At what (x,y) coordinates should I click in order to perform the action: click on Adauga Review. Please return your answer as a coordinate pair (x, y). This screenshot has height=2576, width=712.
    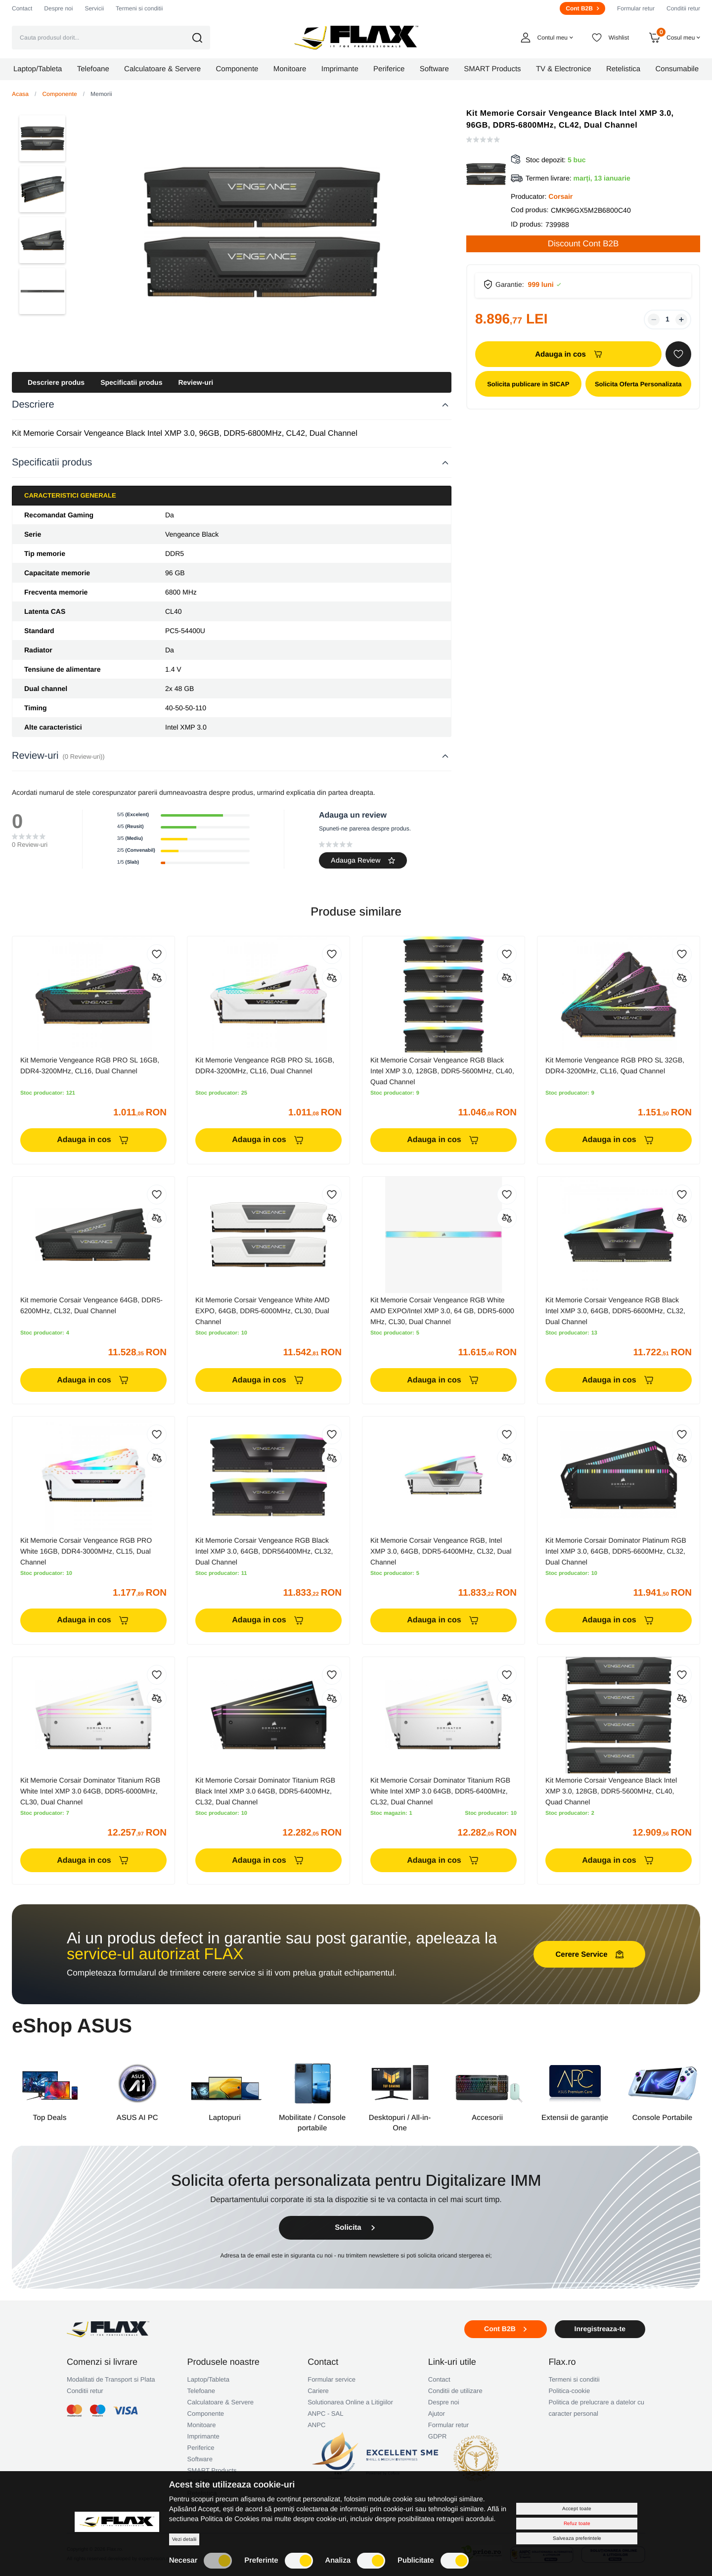
    Looking at the image, I should click on (363, 860).